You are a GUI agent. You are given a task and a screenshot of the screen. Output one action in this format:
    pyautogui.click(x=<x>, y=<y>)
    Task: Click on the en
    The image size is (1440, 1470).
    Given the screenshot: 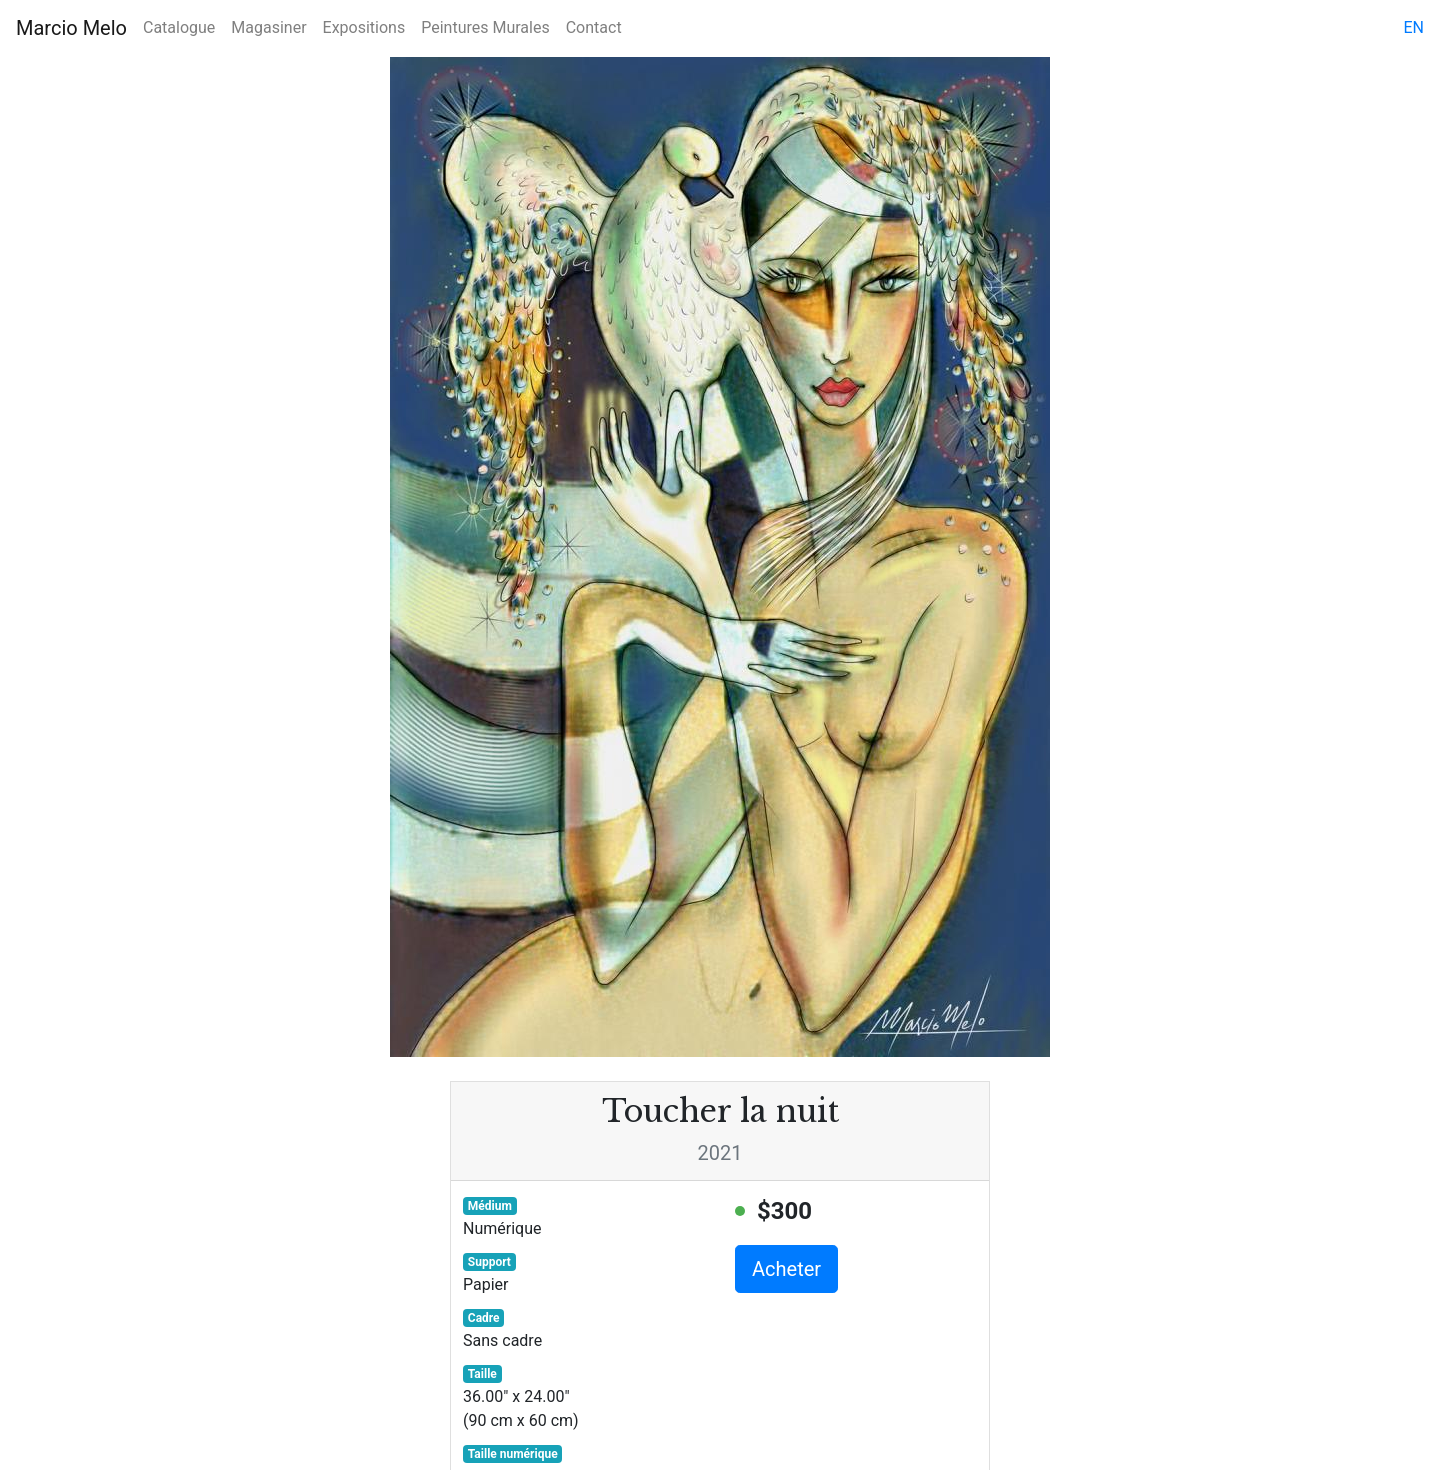 What is the action you would take?
    pyautogui.click(x=1413, y=27)
    